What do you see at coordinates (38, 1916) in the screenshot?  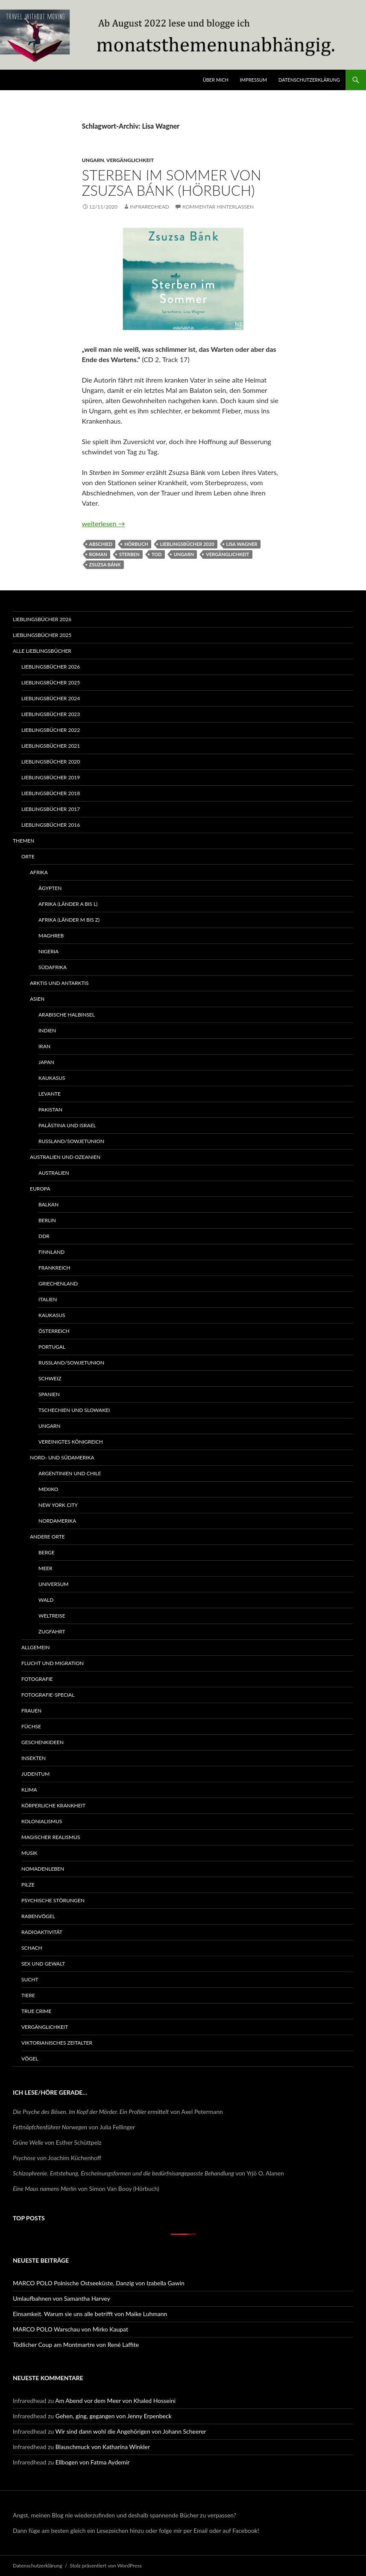 I see `Rabenvögel` at bounding box center [38, 1916].